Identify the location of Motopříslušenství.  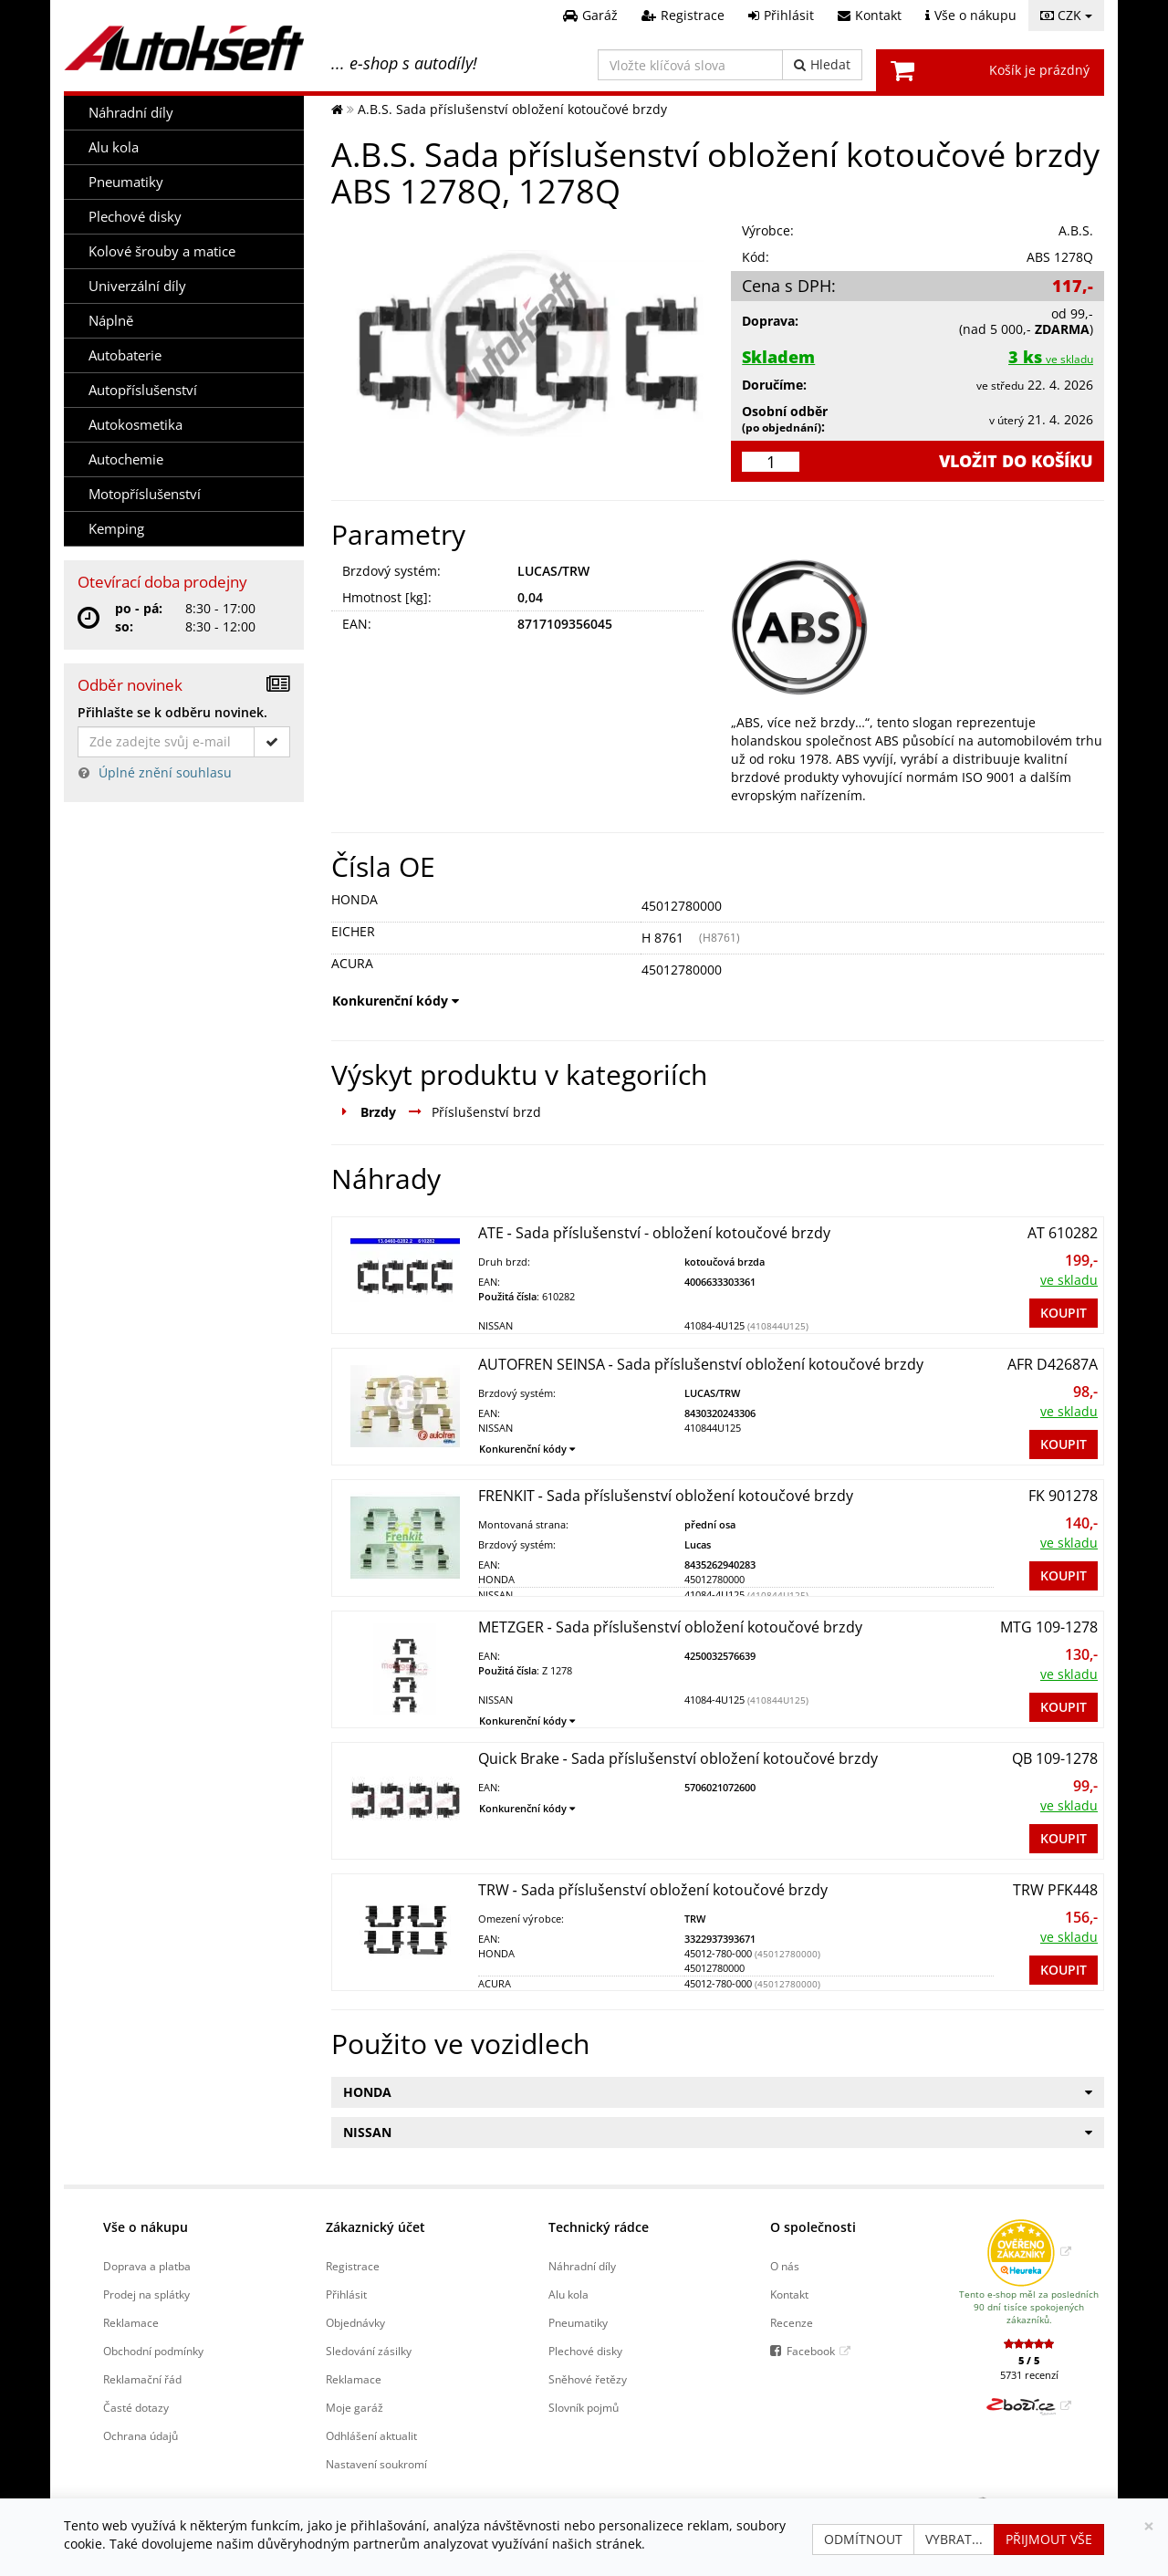
(145, 494).